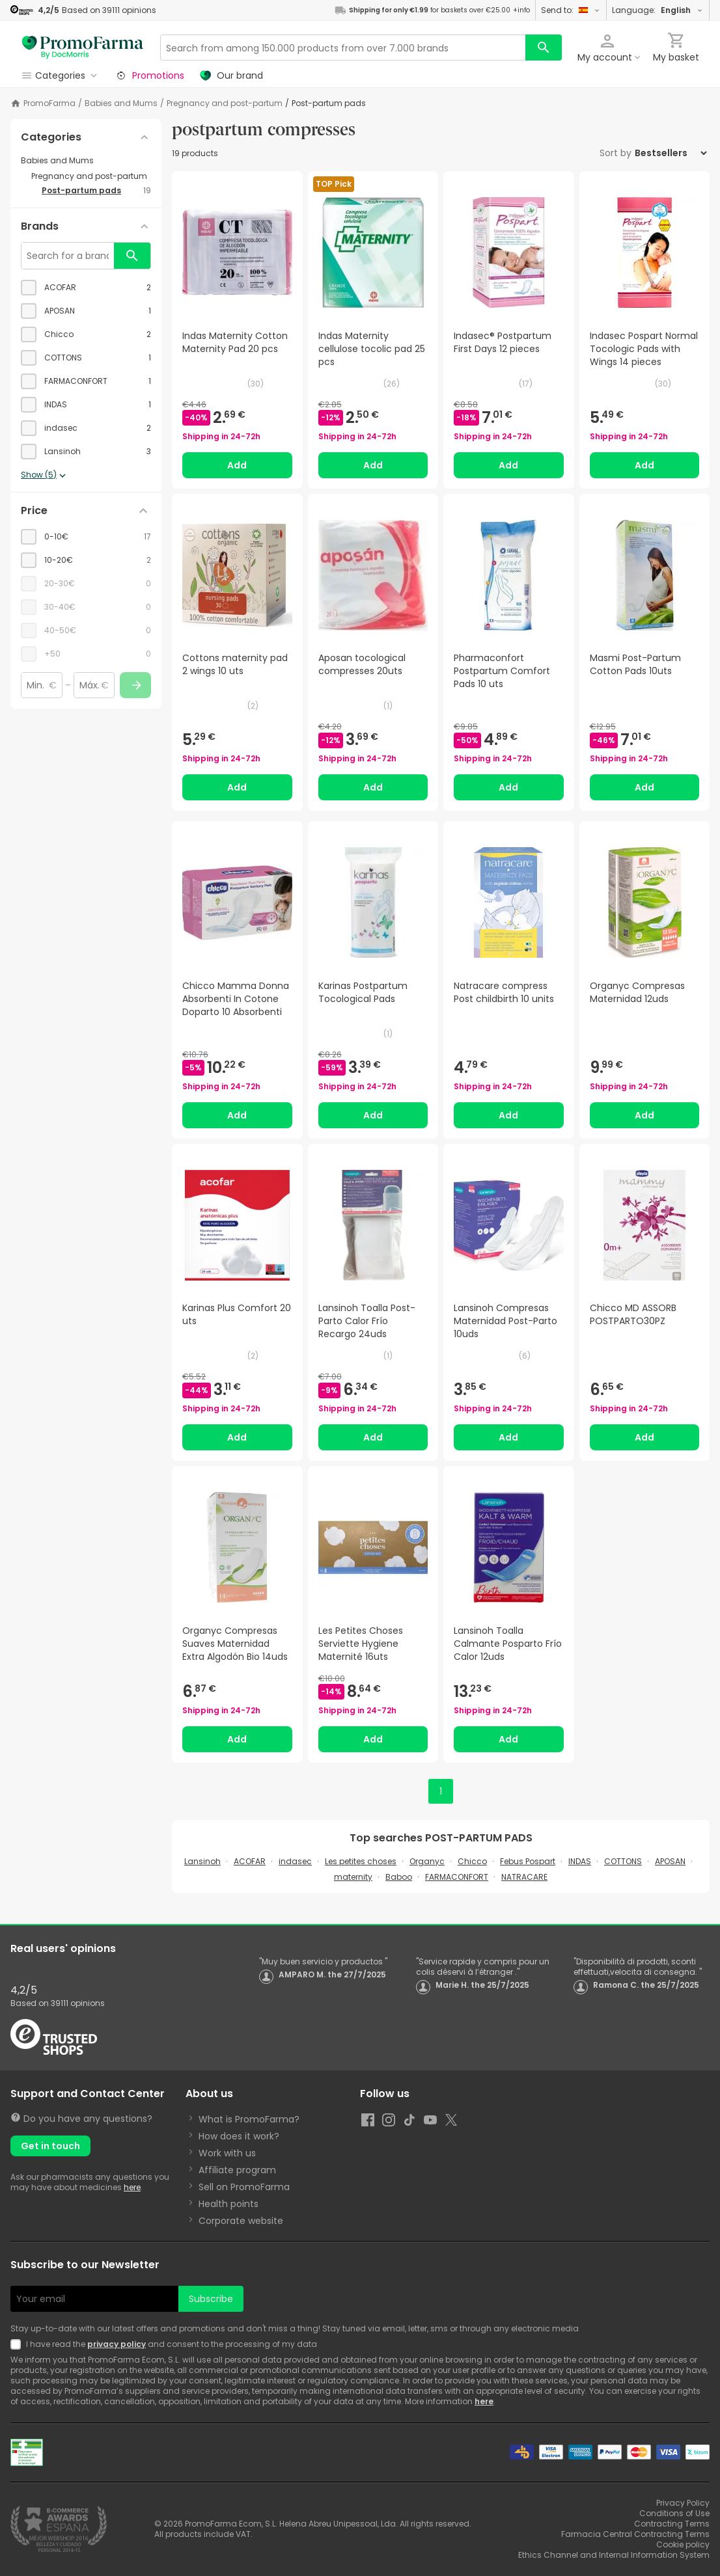 The image size is (720, 2576). What do you see at coordinates (353, 1876) in the screenshot?
I see `maternity` at bounding box center [353, 1876].